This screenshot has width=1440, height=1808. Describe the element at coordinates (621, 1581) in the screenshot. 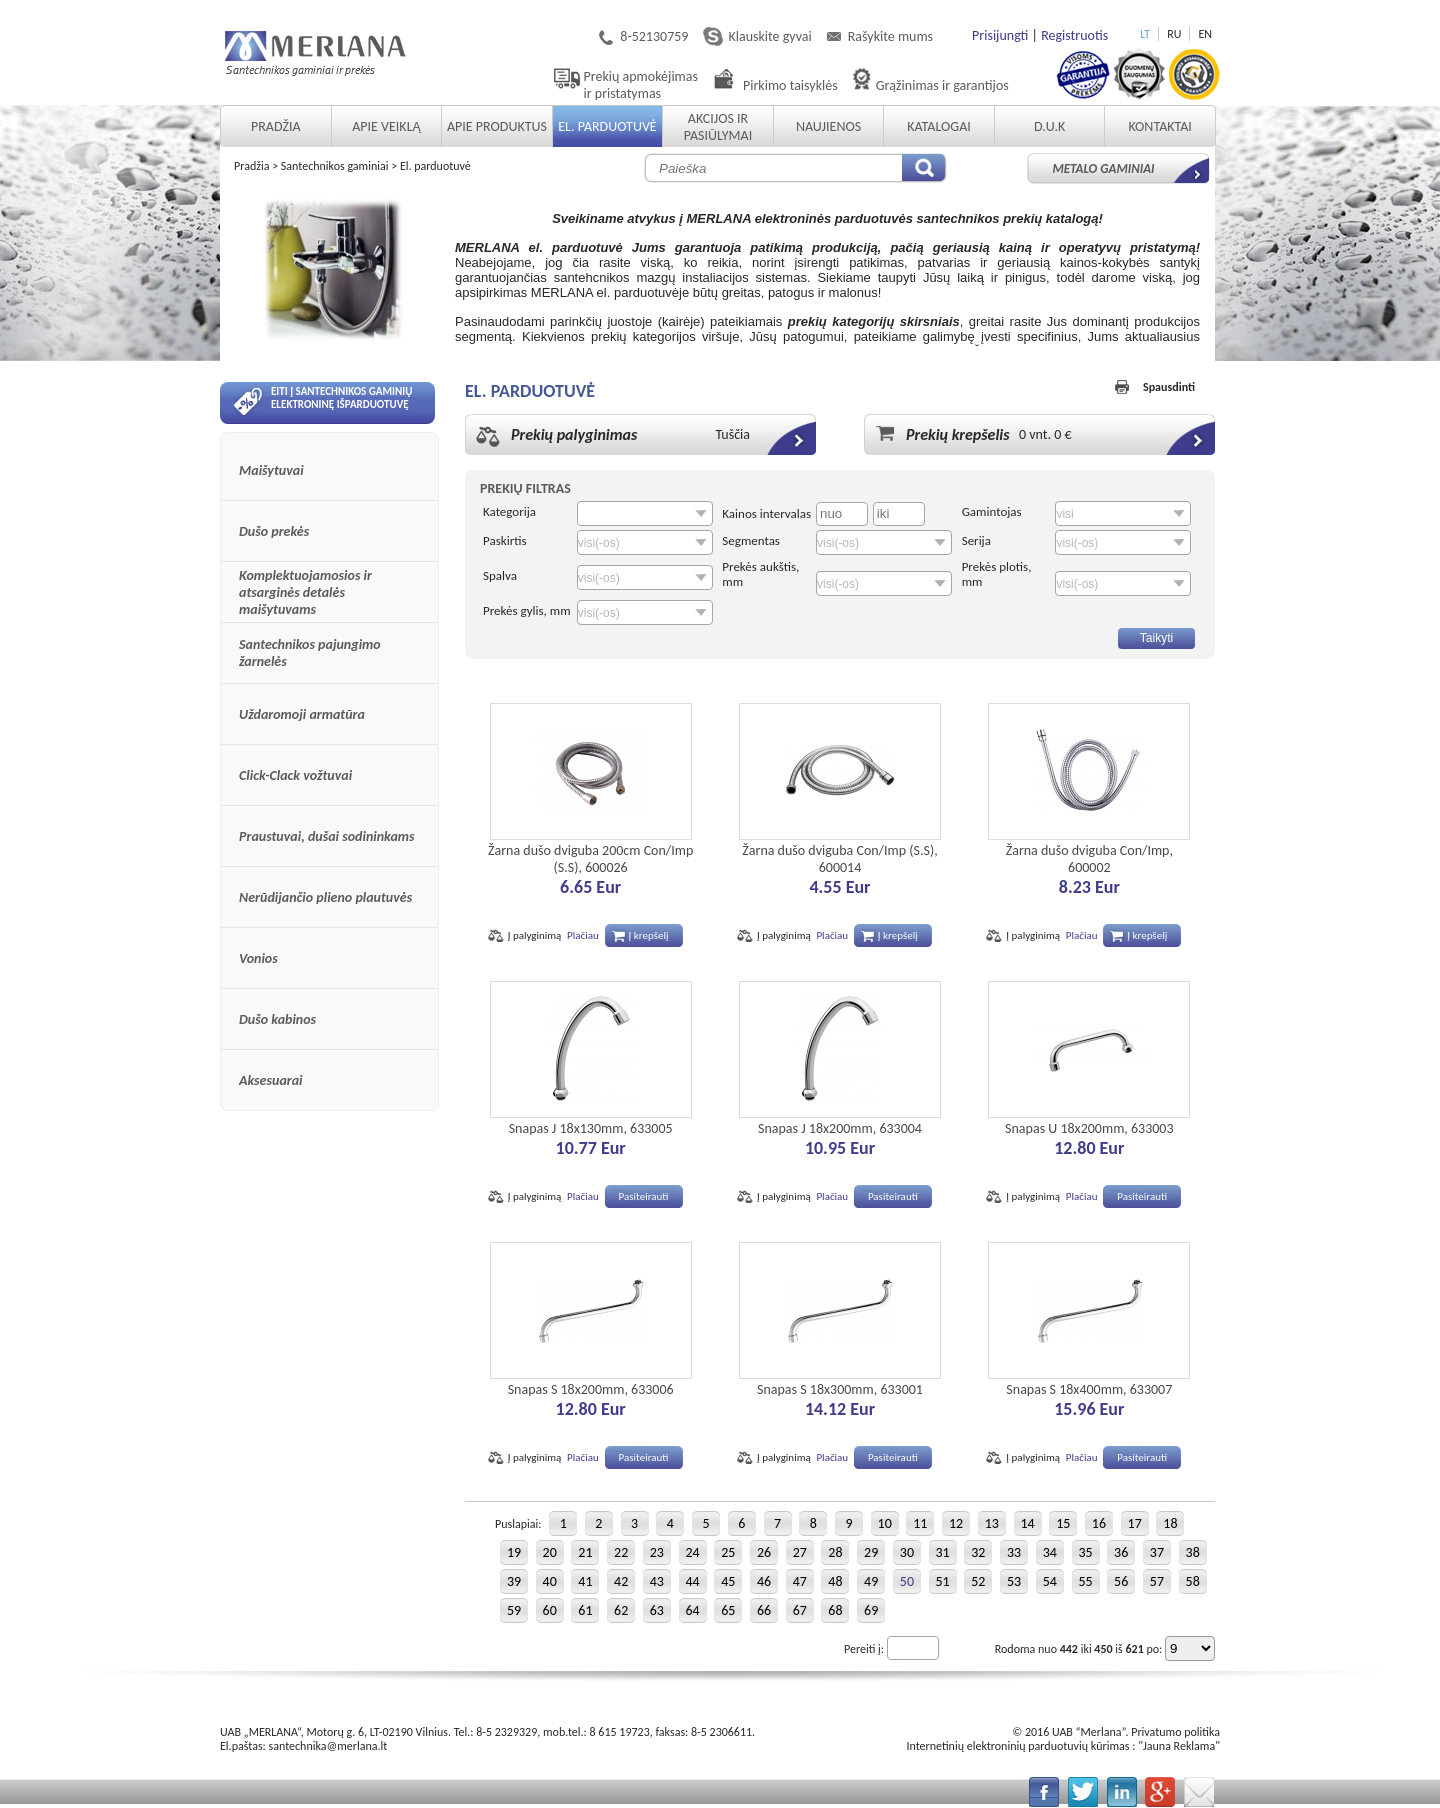

I see `42` at that location.